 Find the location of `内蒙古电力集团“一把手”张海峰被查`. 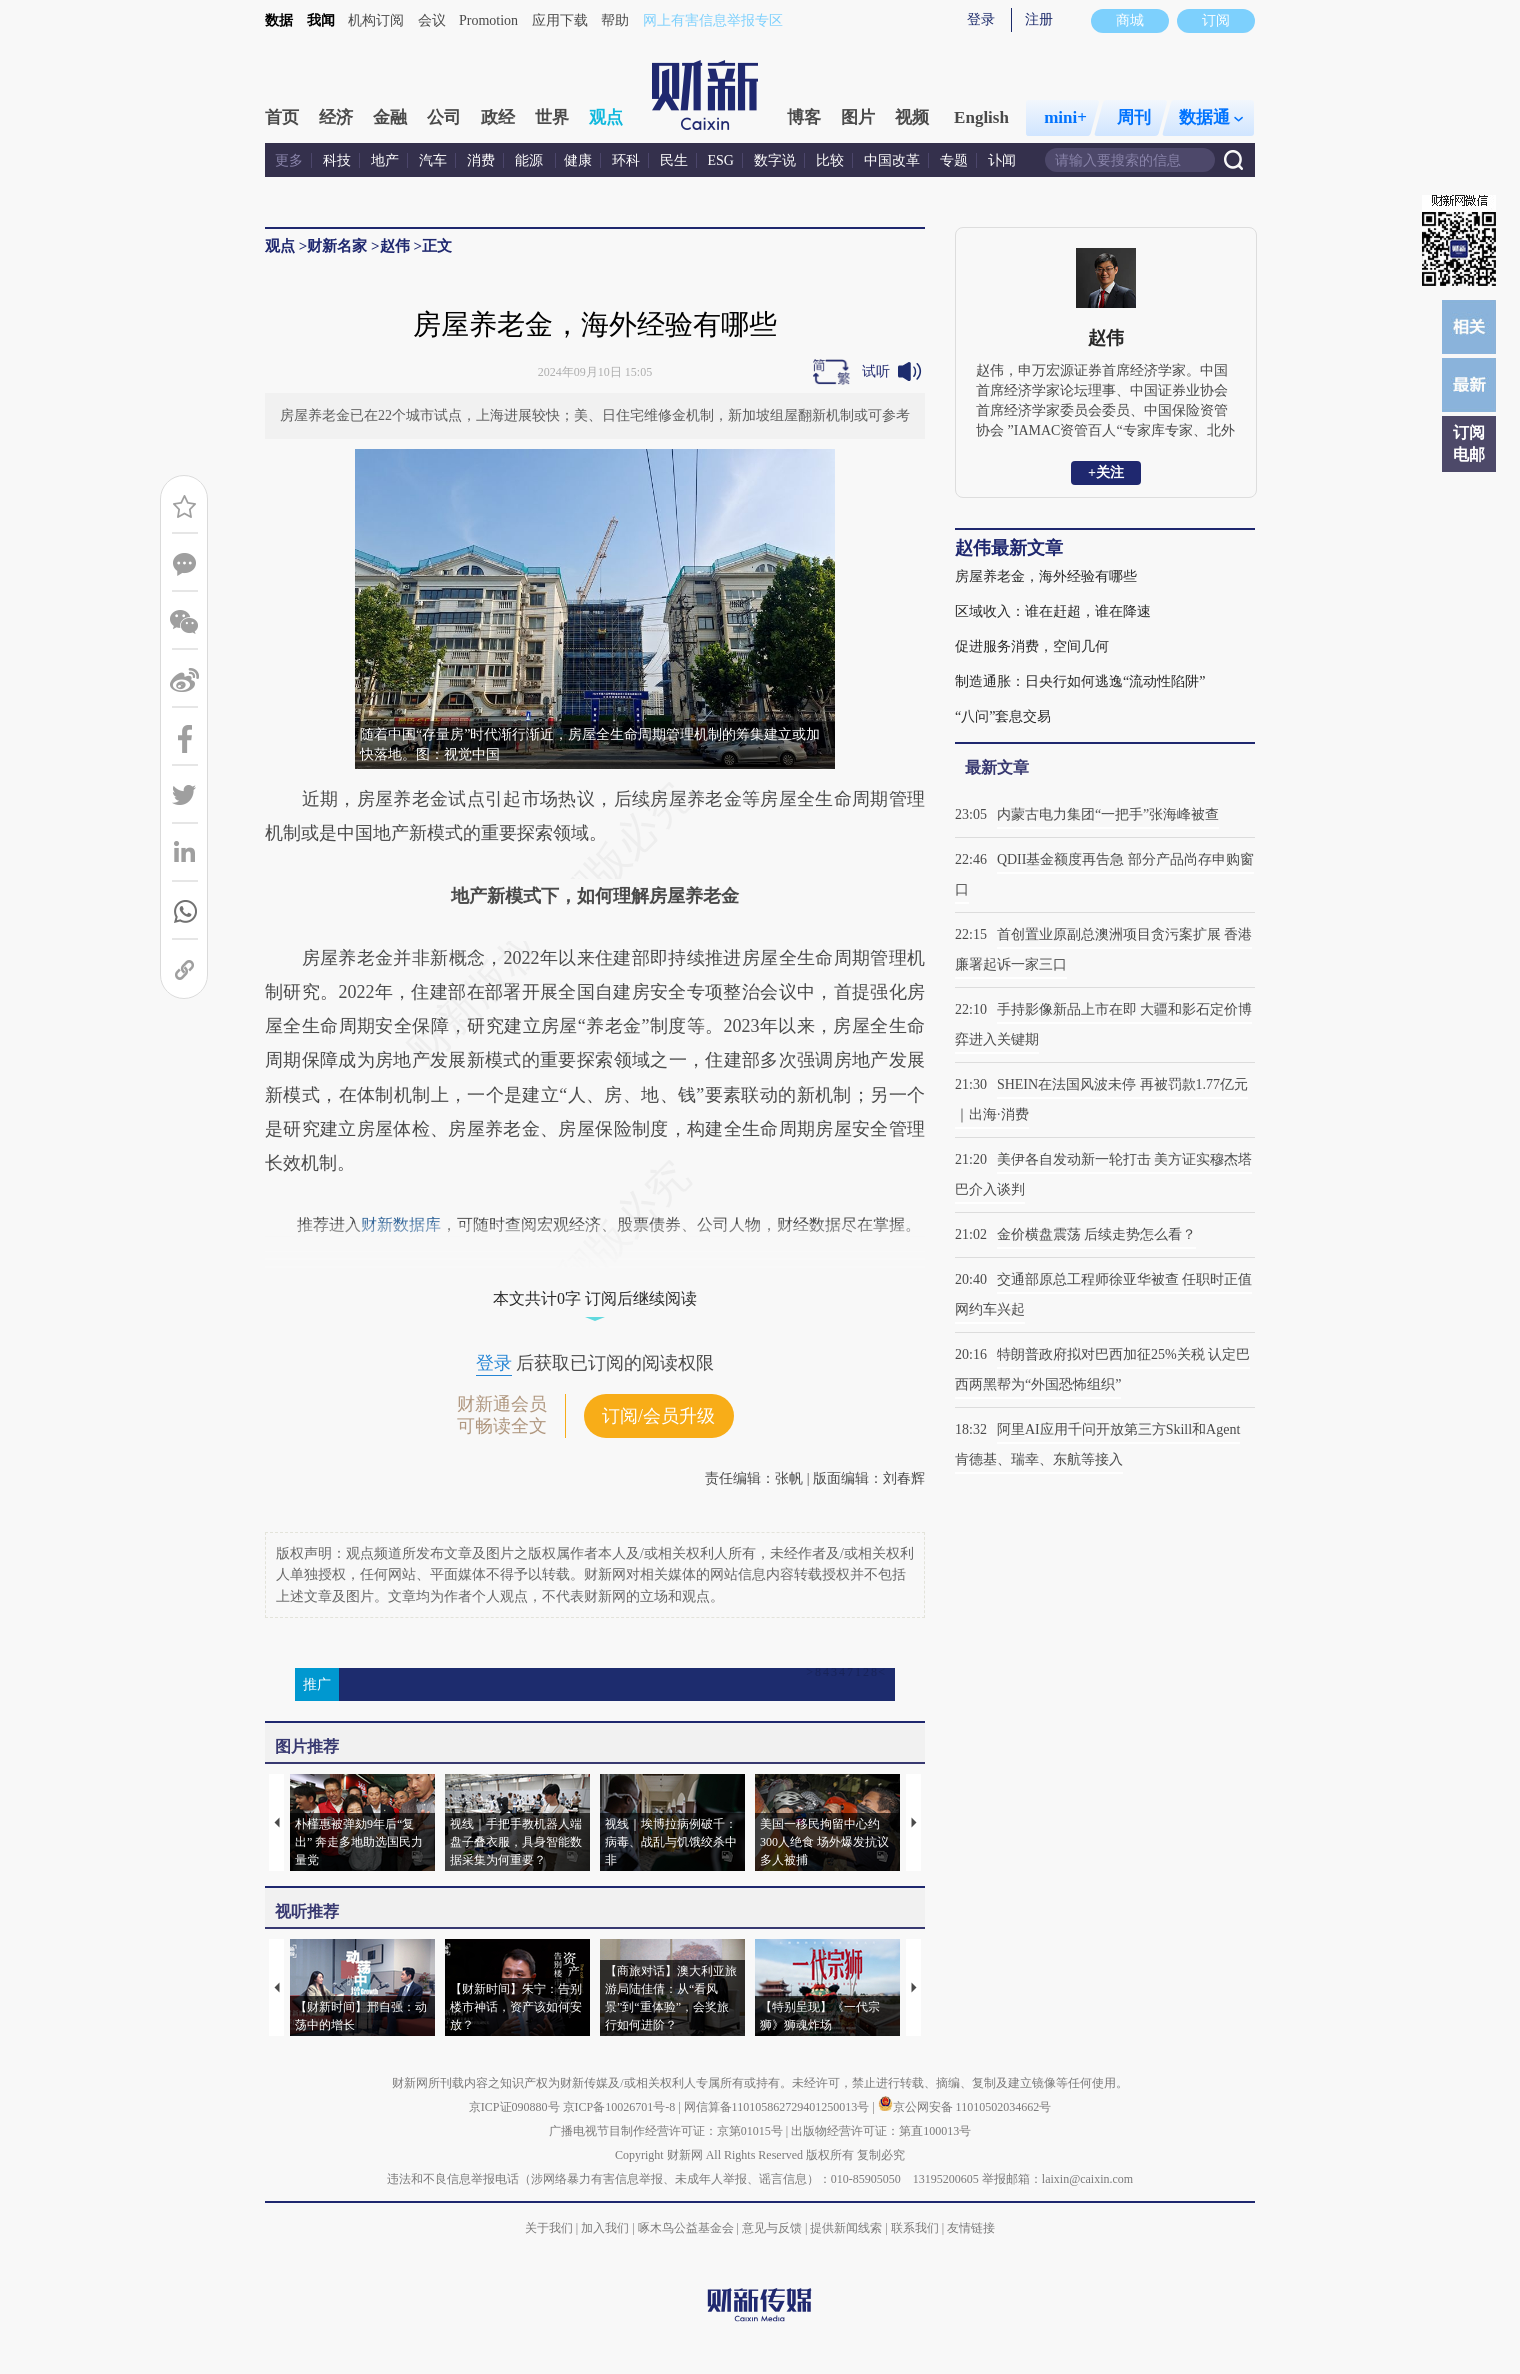

内蒙古电力集团“一把手”张海峰被查 is located at coordinates (1108, 814).